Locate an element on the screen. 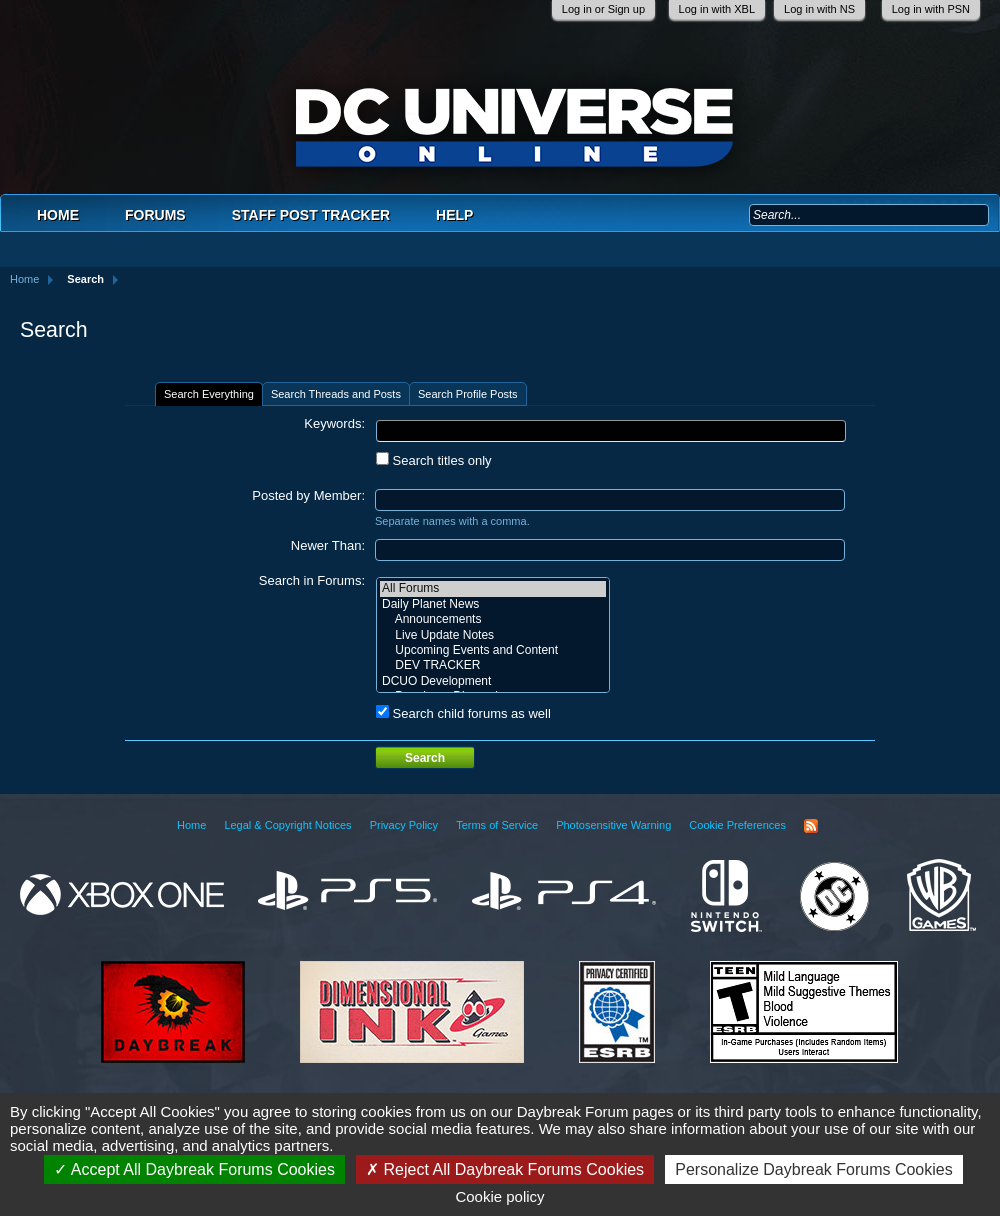 This screenshot has width=1000, height=1216. DEV TRACKER is located at coordinates (493, 665).